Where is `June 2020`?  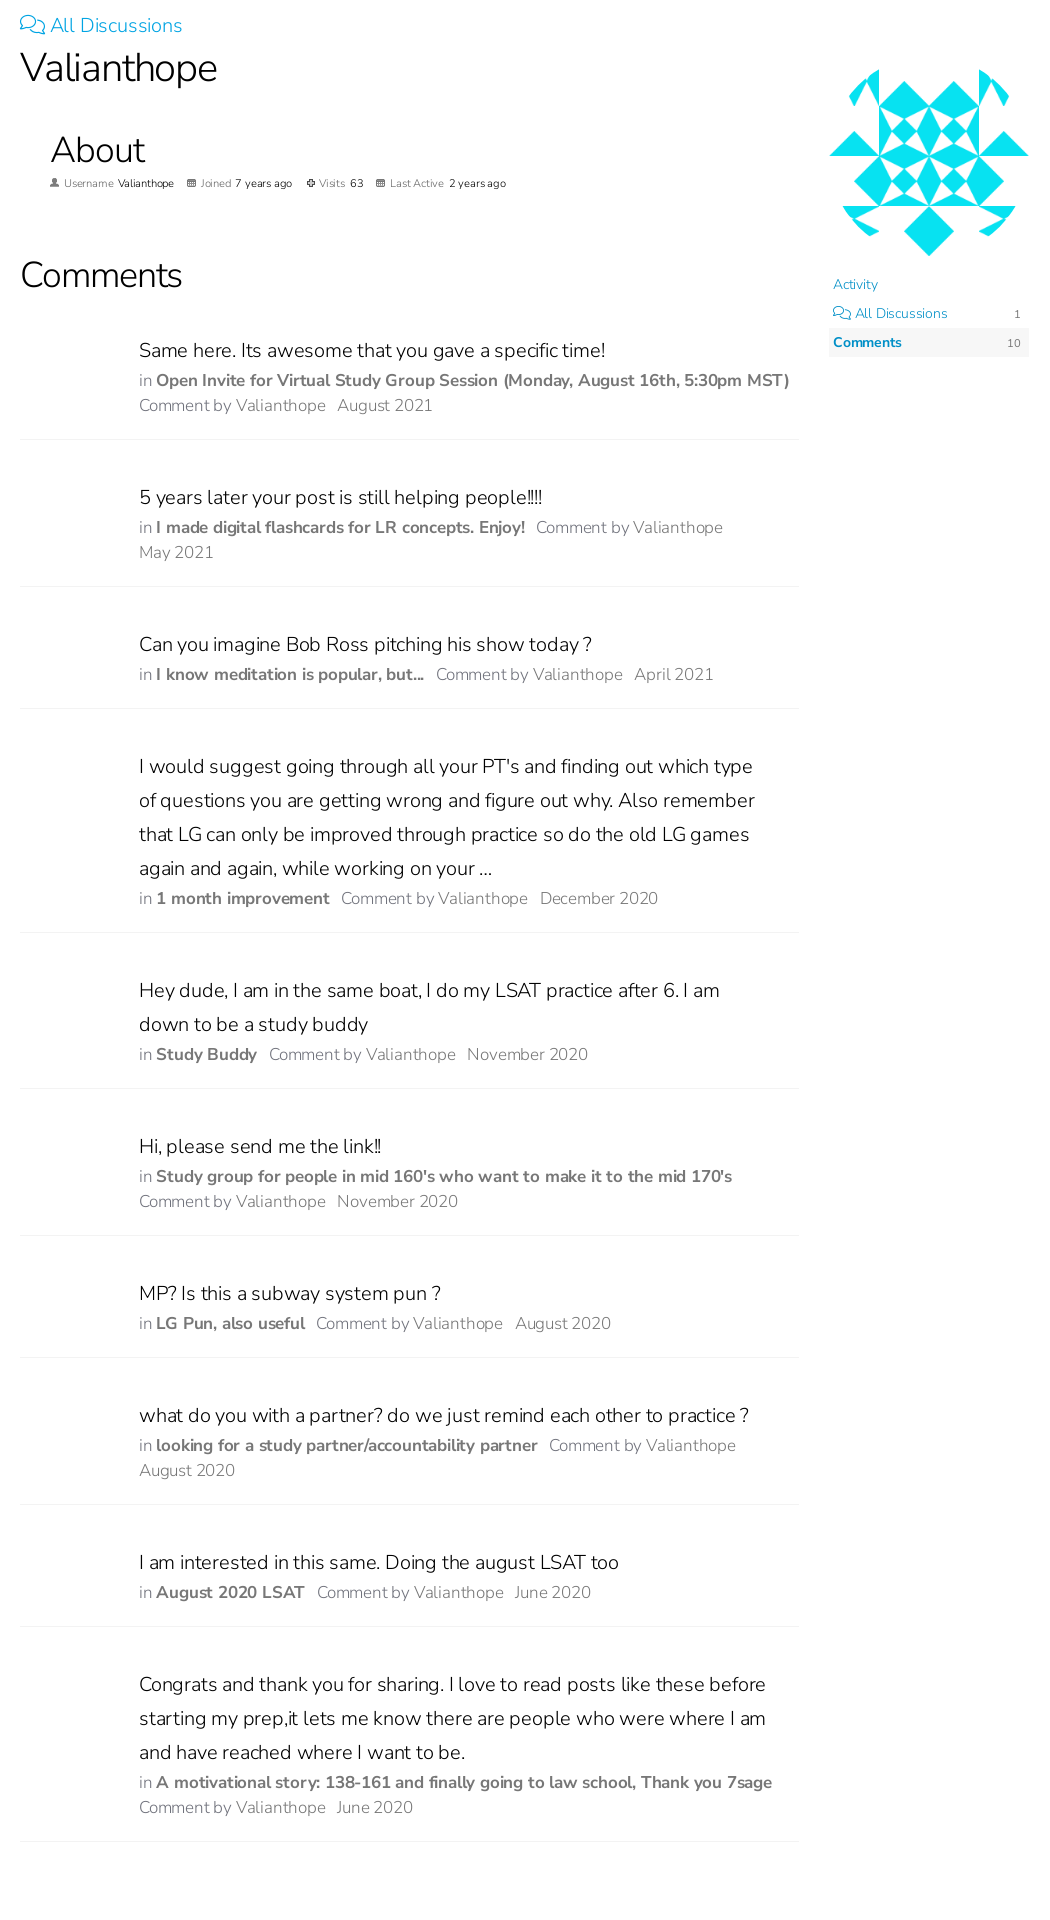 June 2020 is located at coordinates (552, 1592).